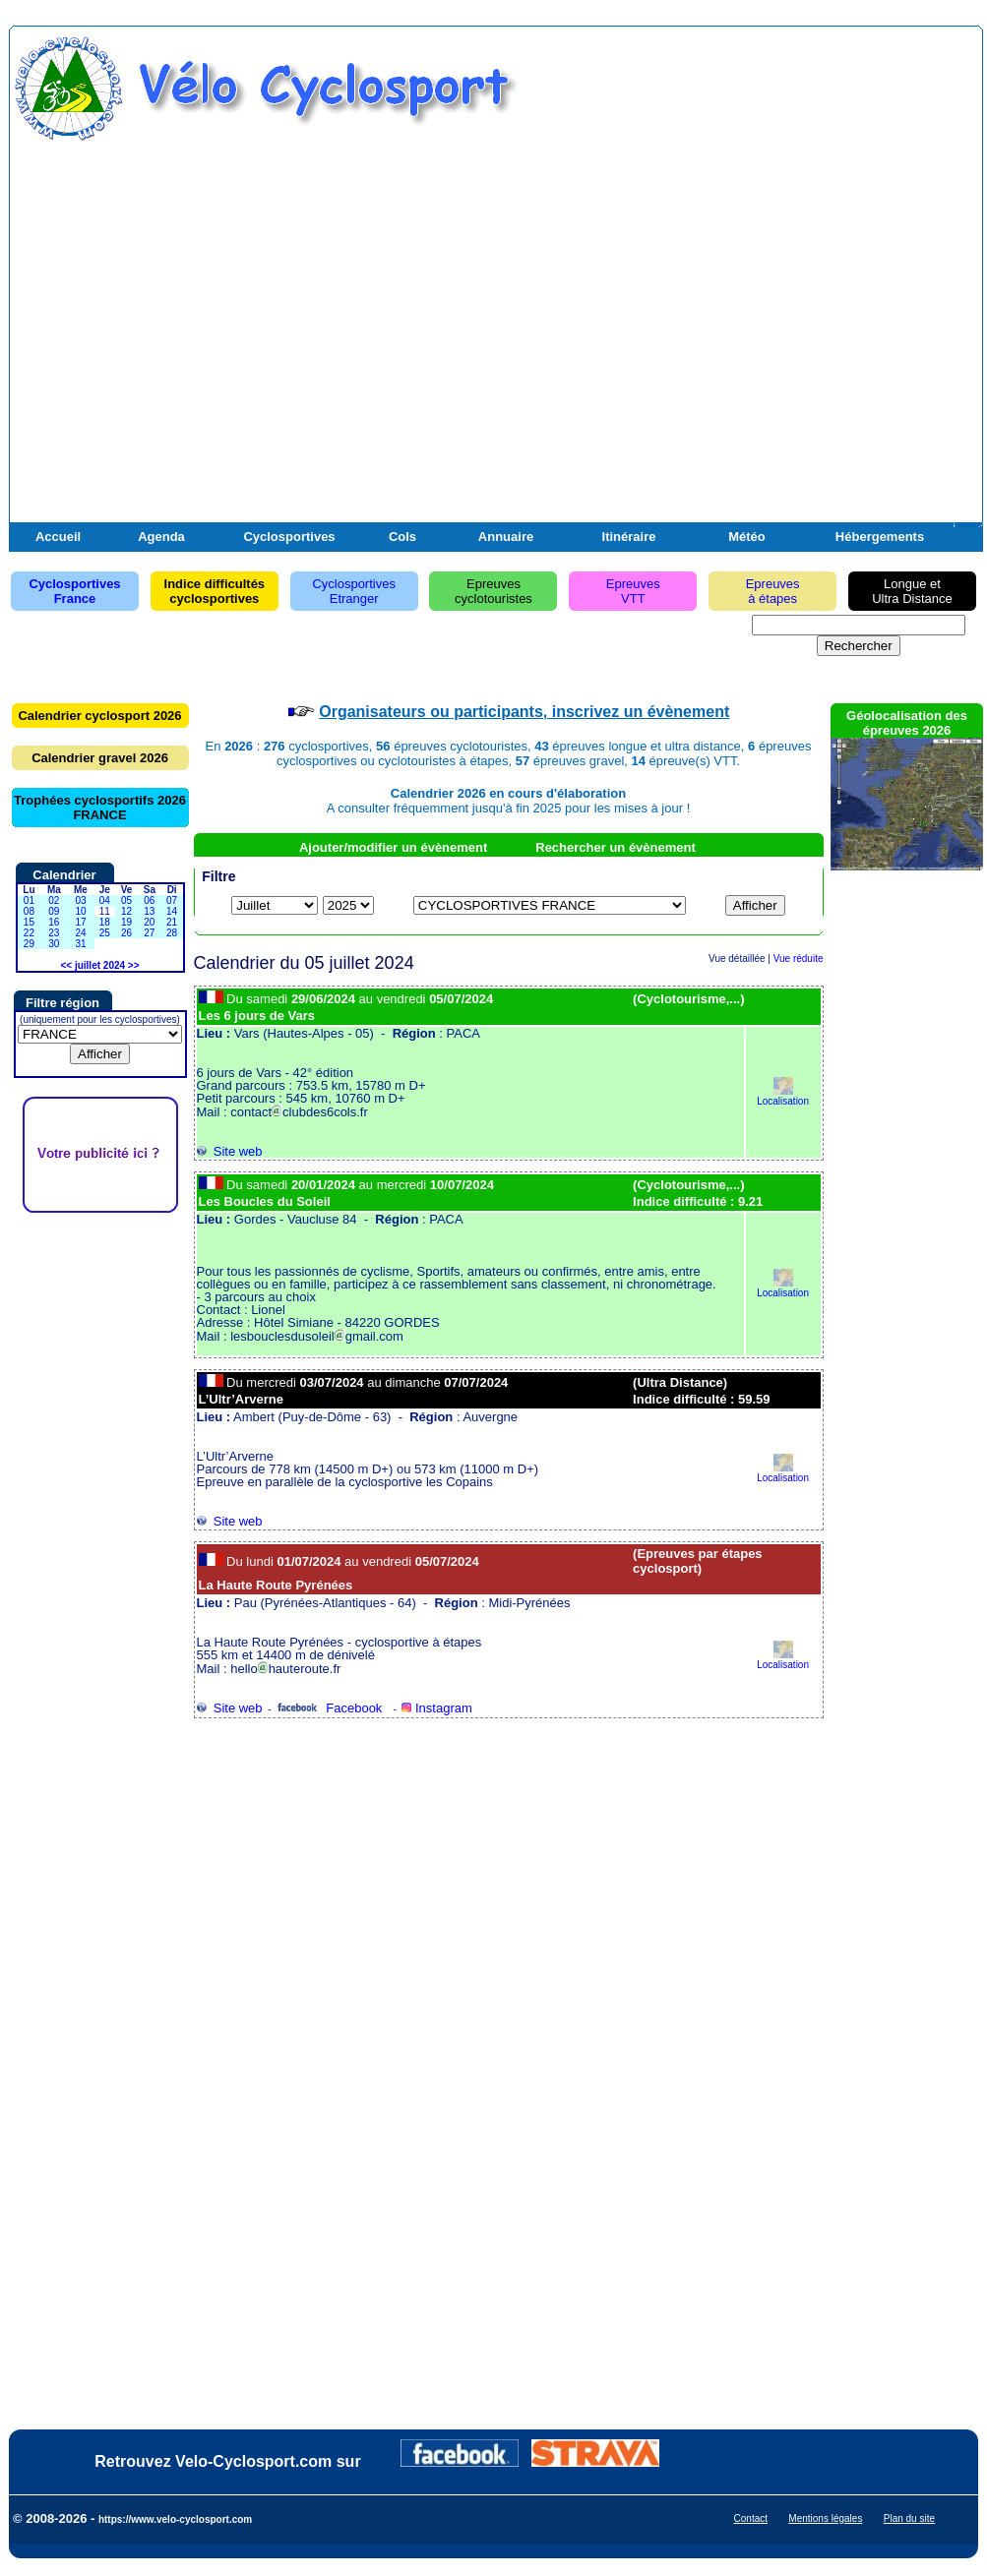  What do you see at coordinates (149, 922) in the screenshot?
I see `20` at bounding box center [149, 922].